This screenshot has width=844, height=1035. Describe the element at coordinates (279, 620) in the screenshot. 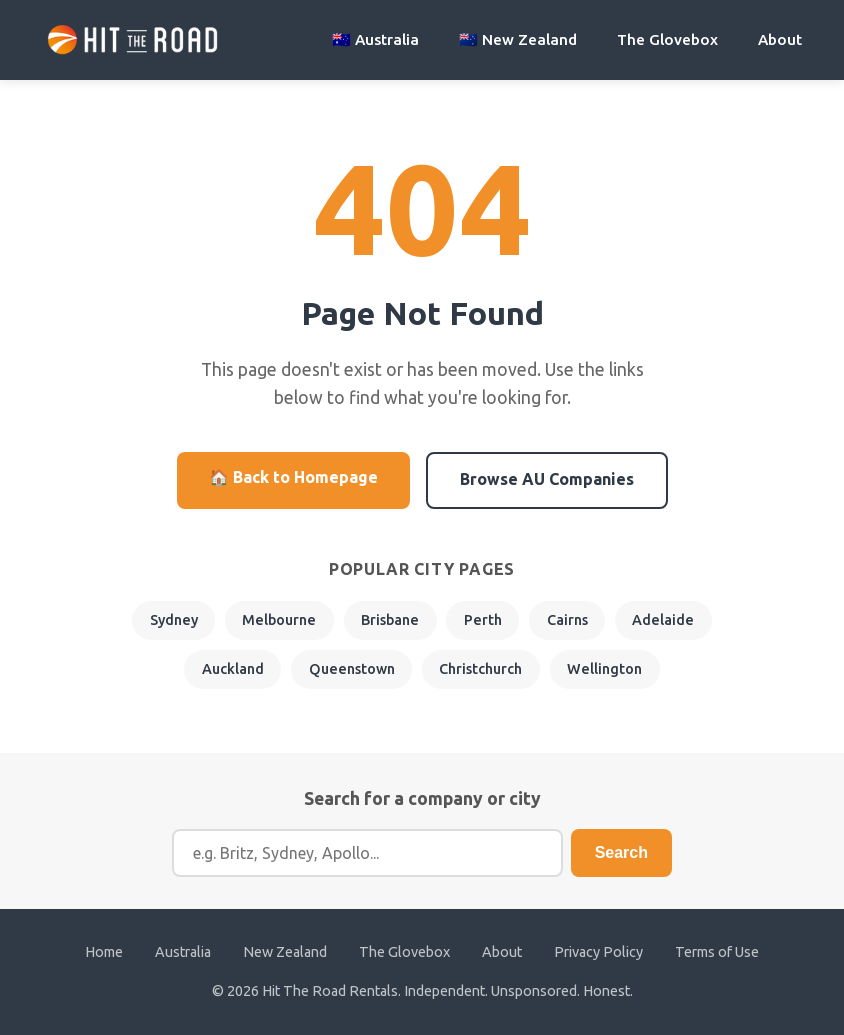

I see `Melbourne` at that location.